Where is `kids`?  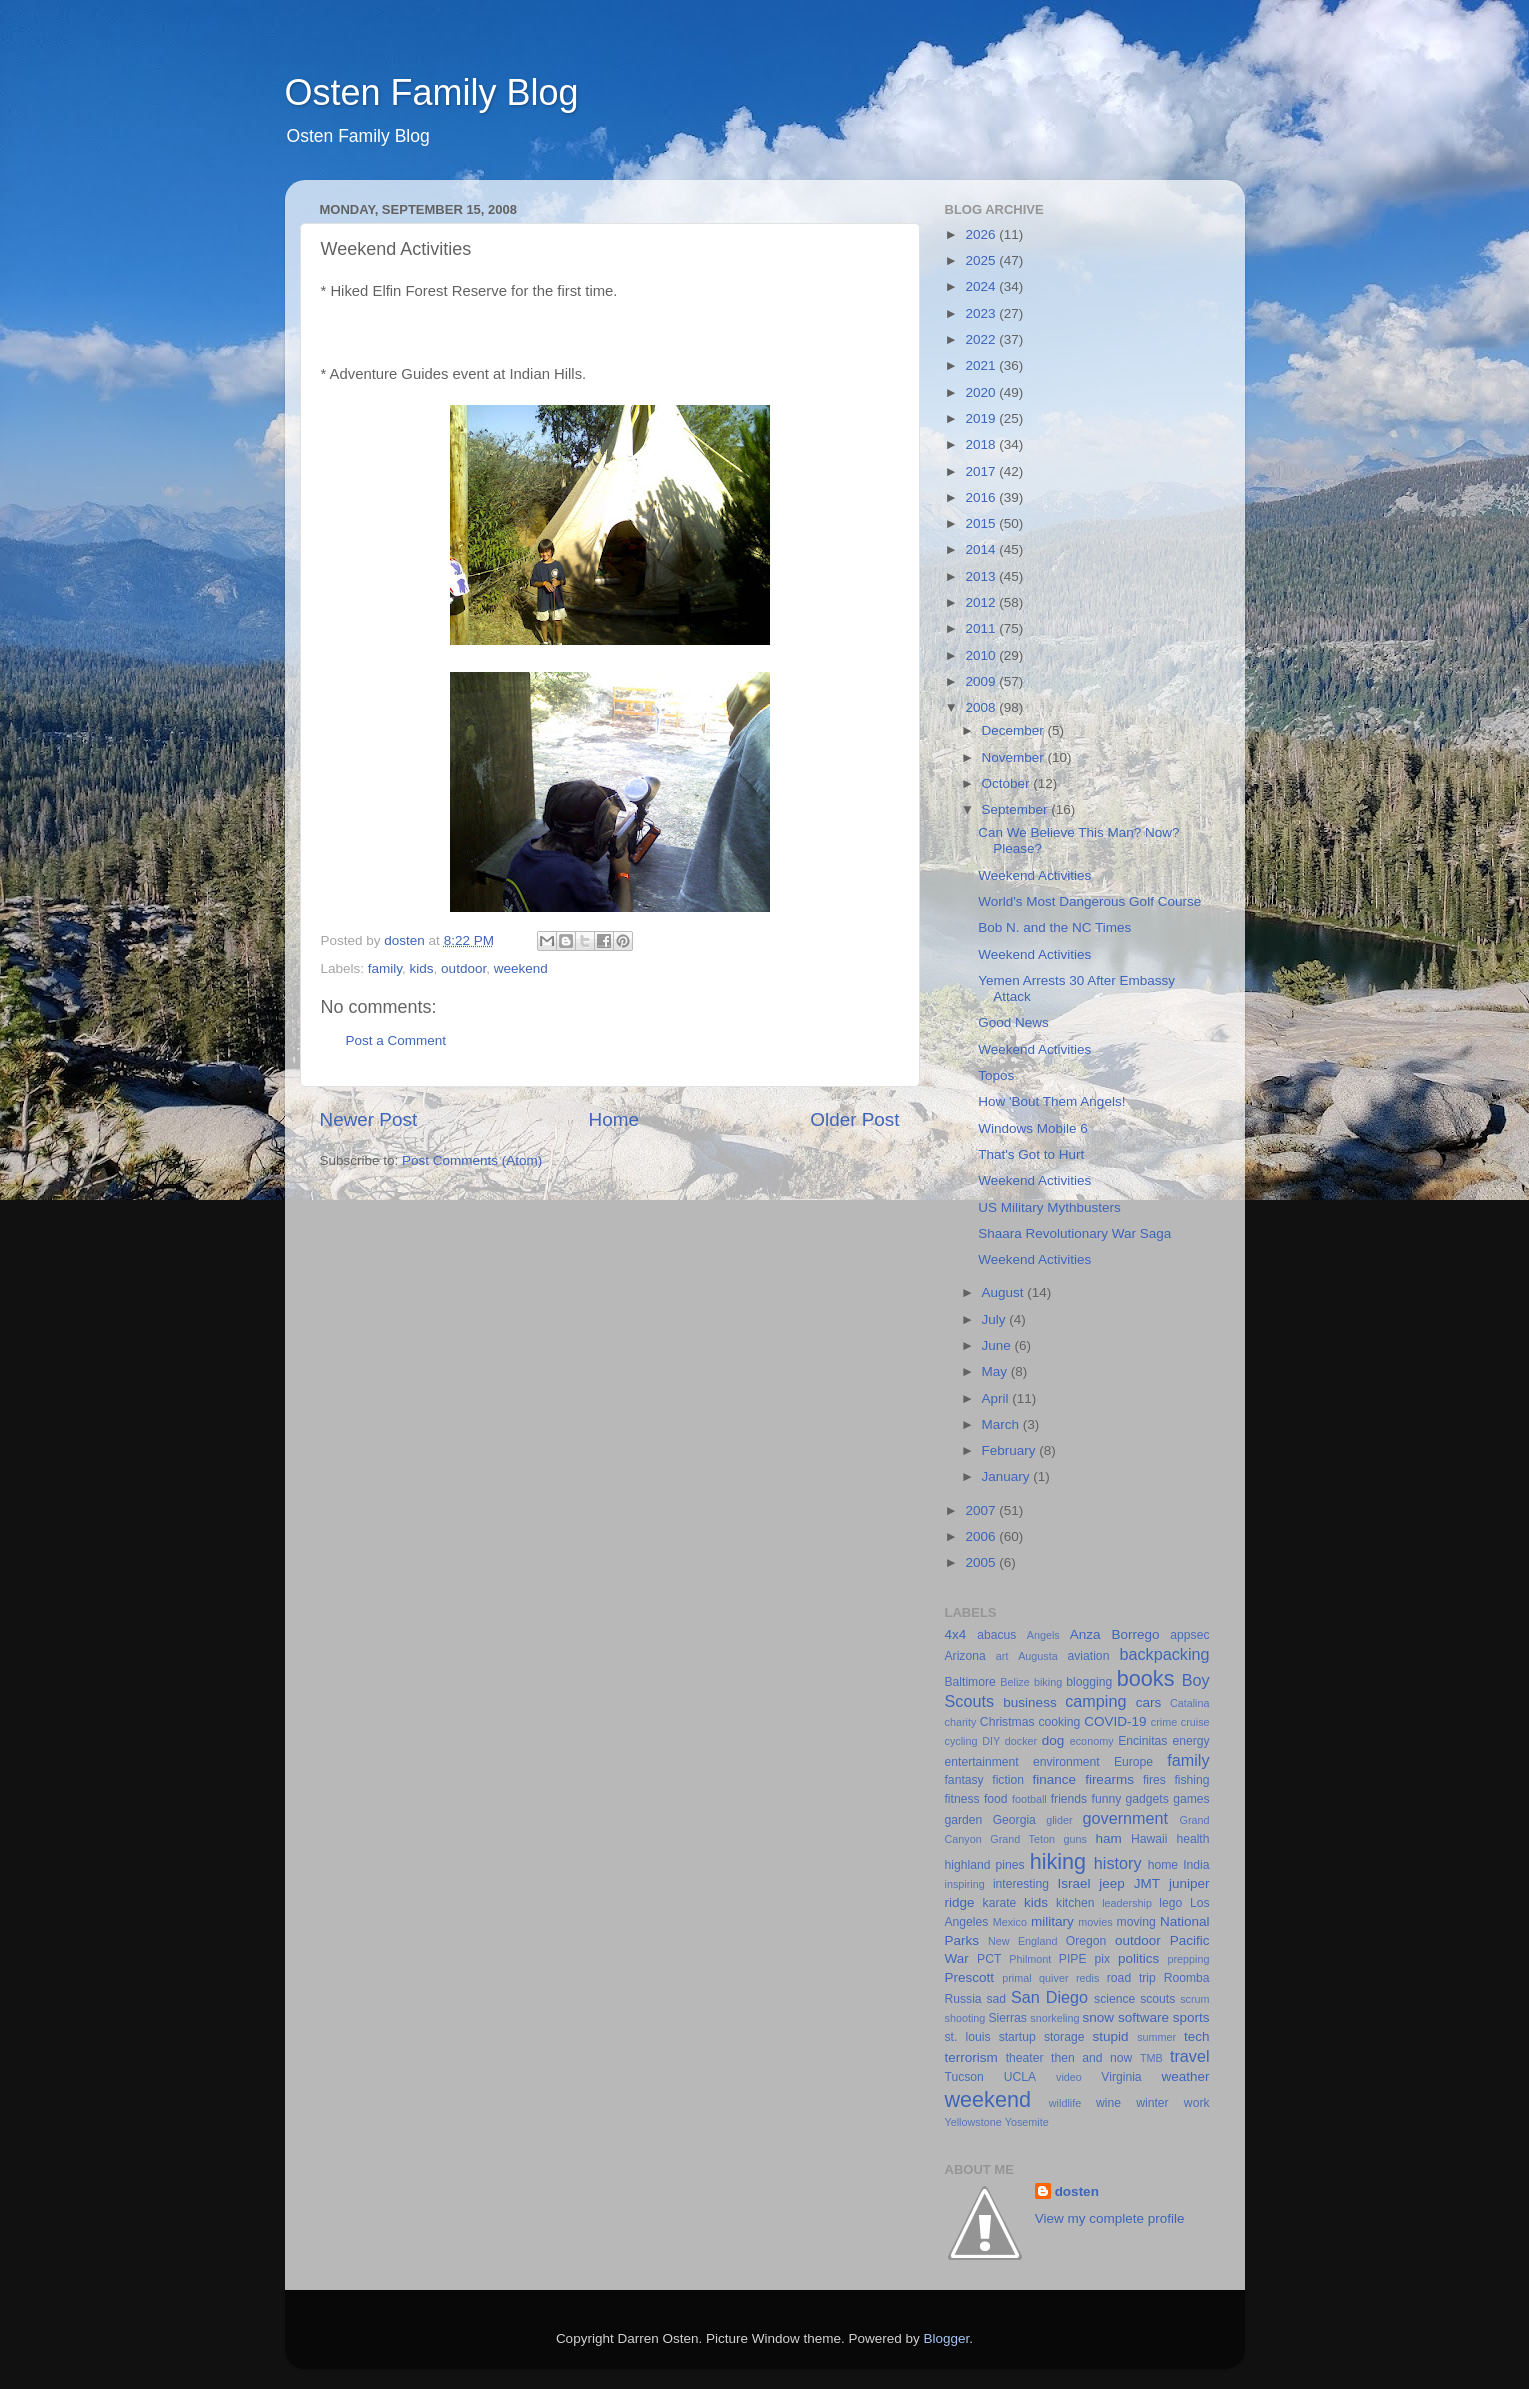 kids is located at coordinates (422, 968).